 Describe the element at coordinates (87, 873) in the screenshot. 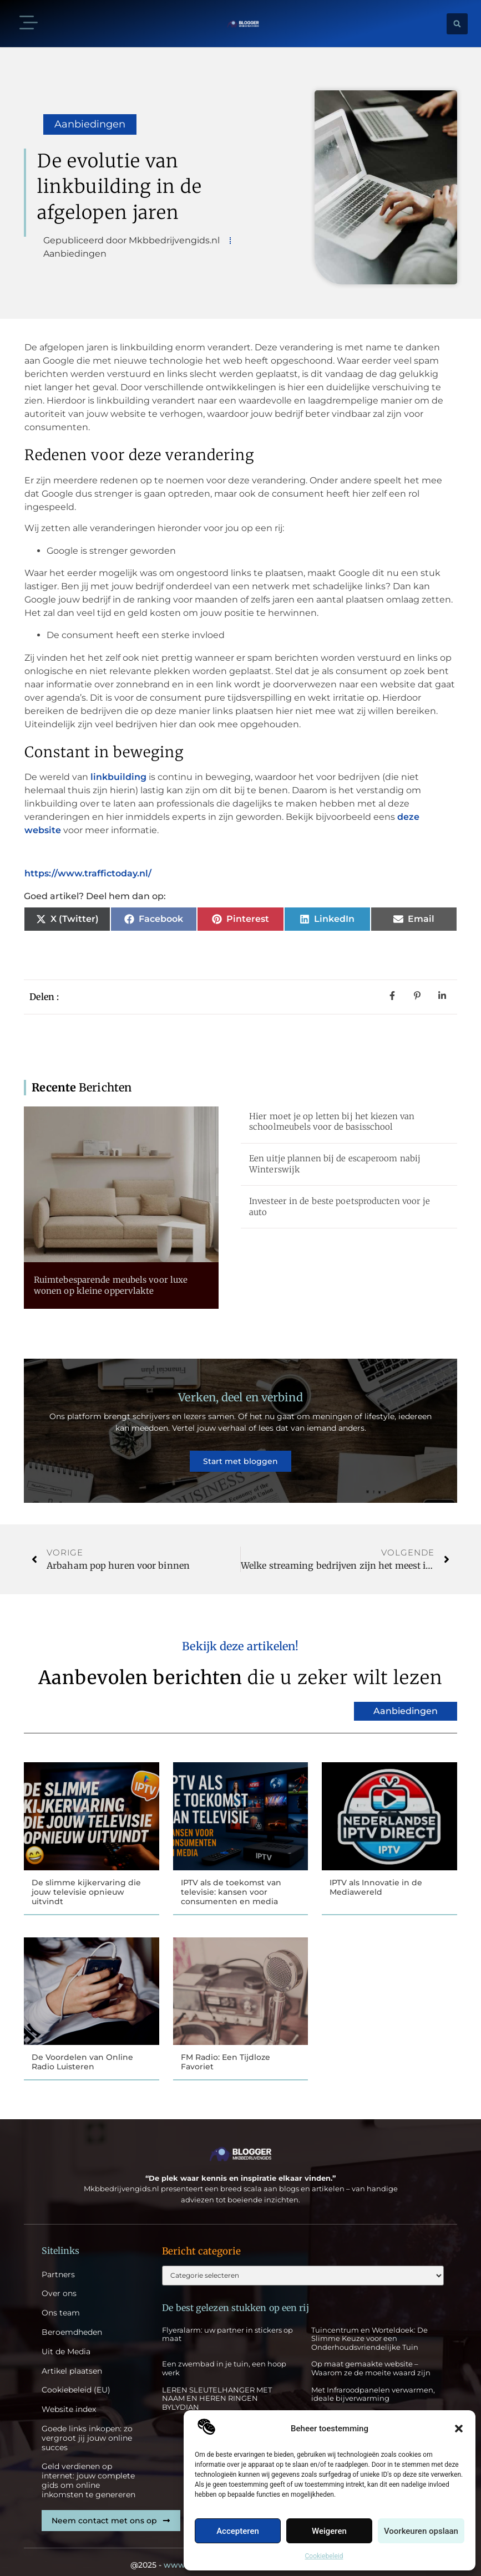

I see `https://www.traffictoday.nl/` at that location.